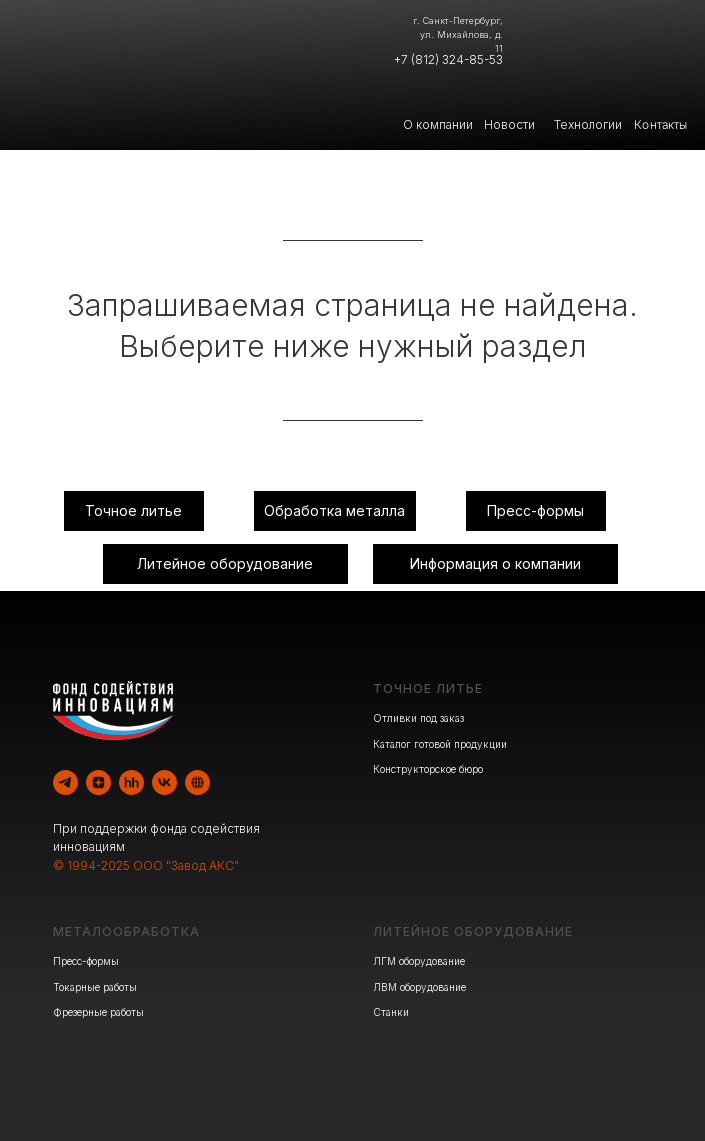 This screenshot has height=1141, width=705. I want to click on [zen], so click(98, 782).